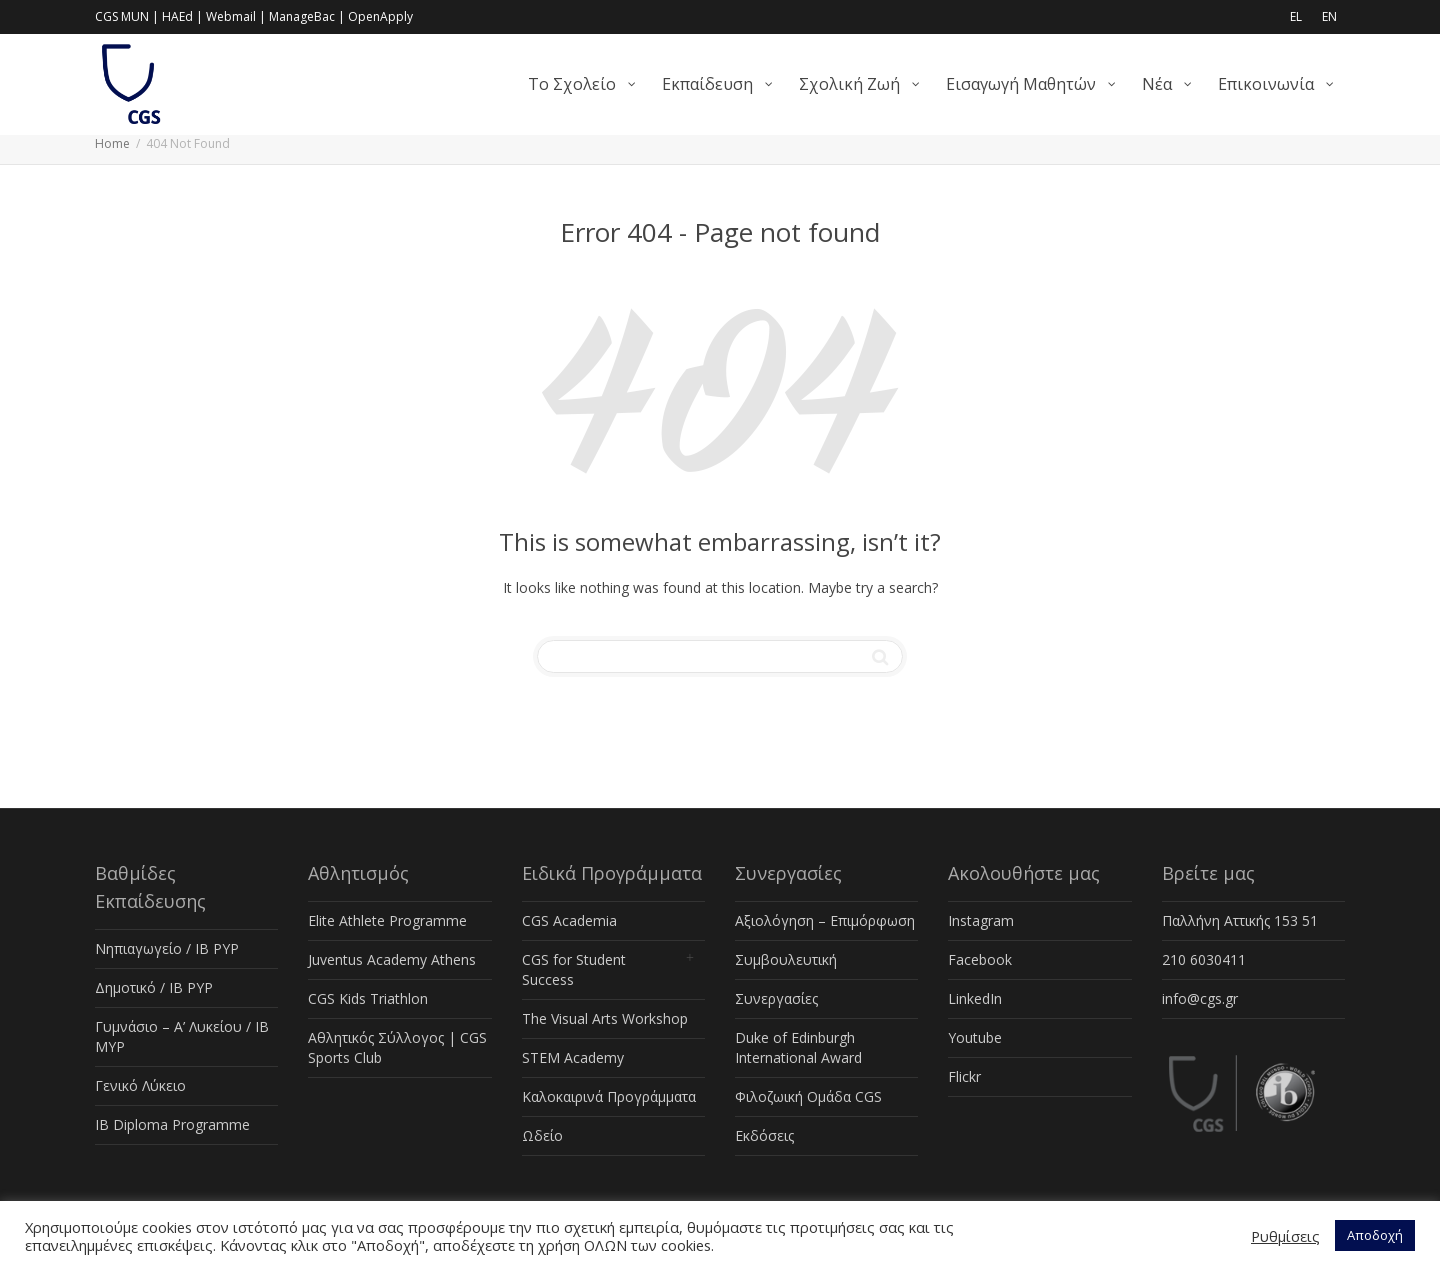  What do you see at coordinates (776, 998) in the screenshot?
I see `Συνεργασίες` at bounding box center [776, 998].